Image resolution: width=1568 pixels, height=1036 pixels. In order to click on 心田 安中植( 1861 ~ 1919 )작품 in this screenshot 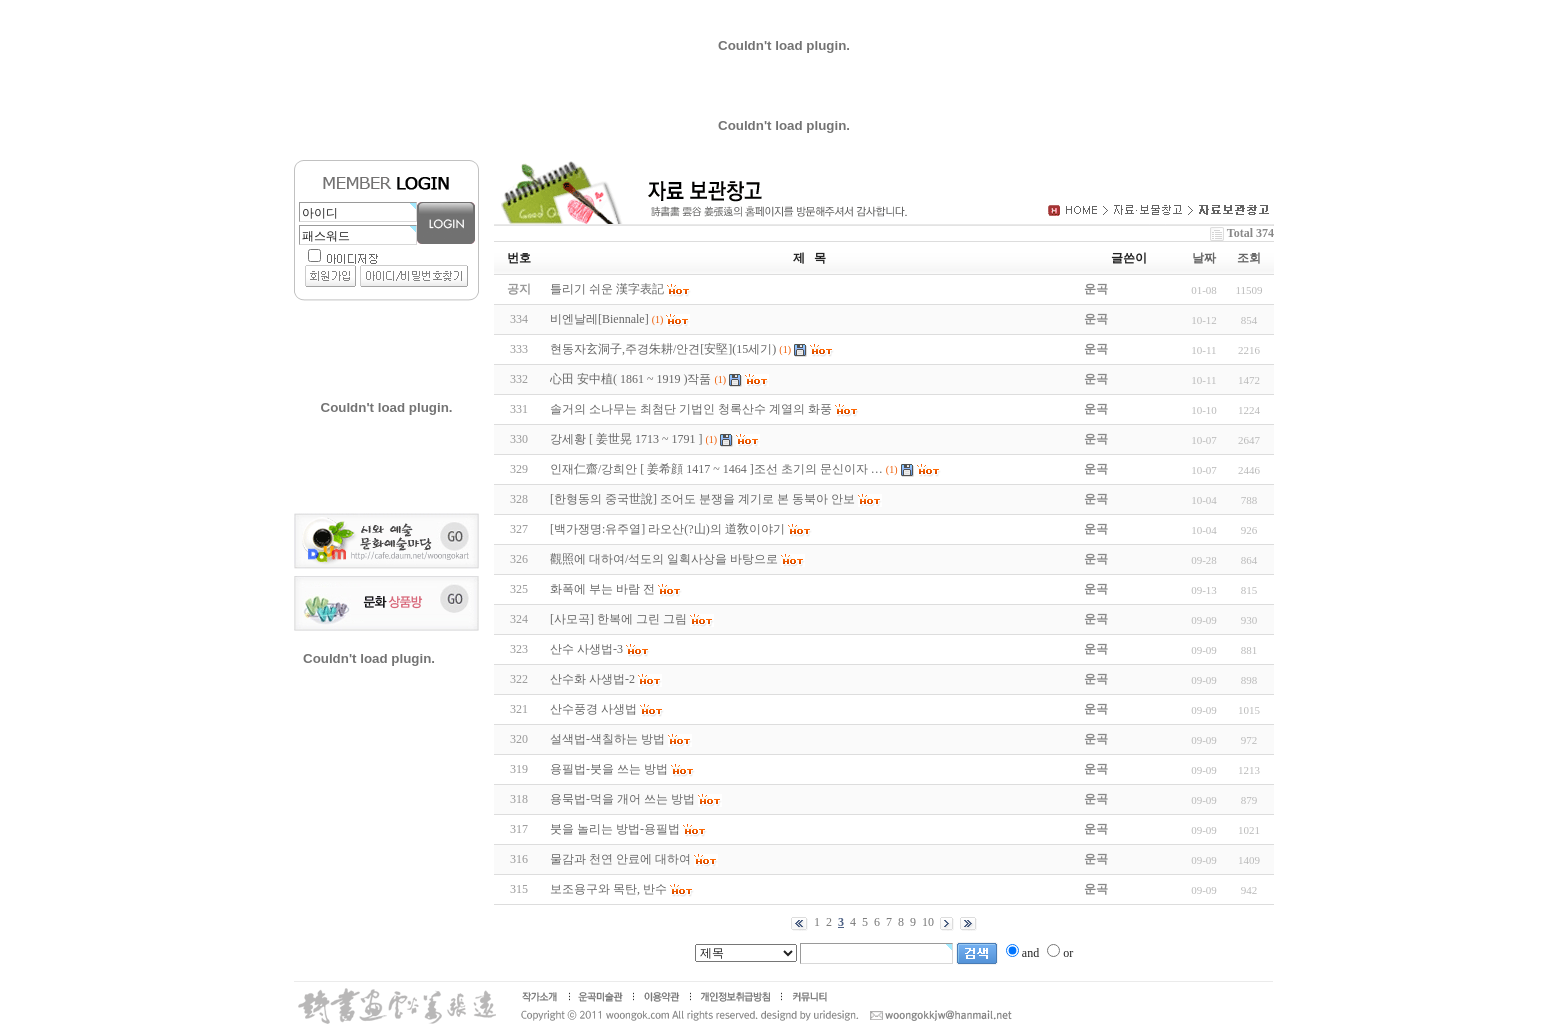, I will do `click(630, 379)`.